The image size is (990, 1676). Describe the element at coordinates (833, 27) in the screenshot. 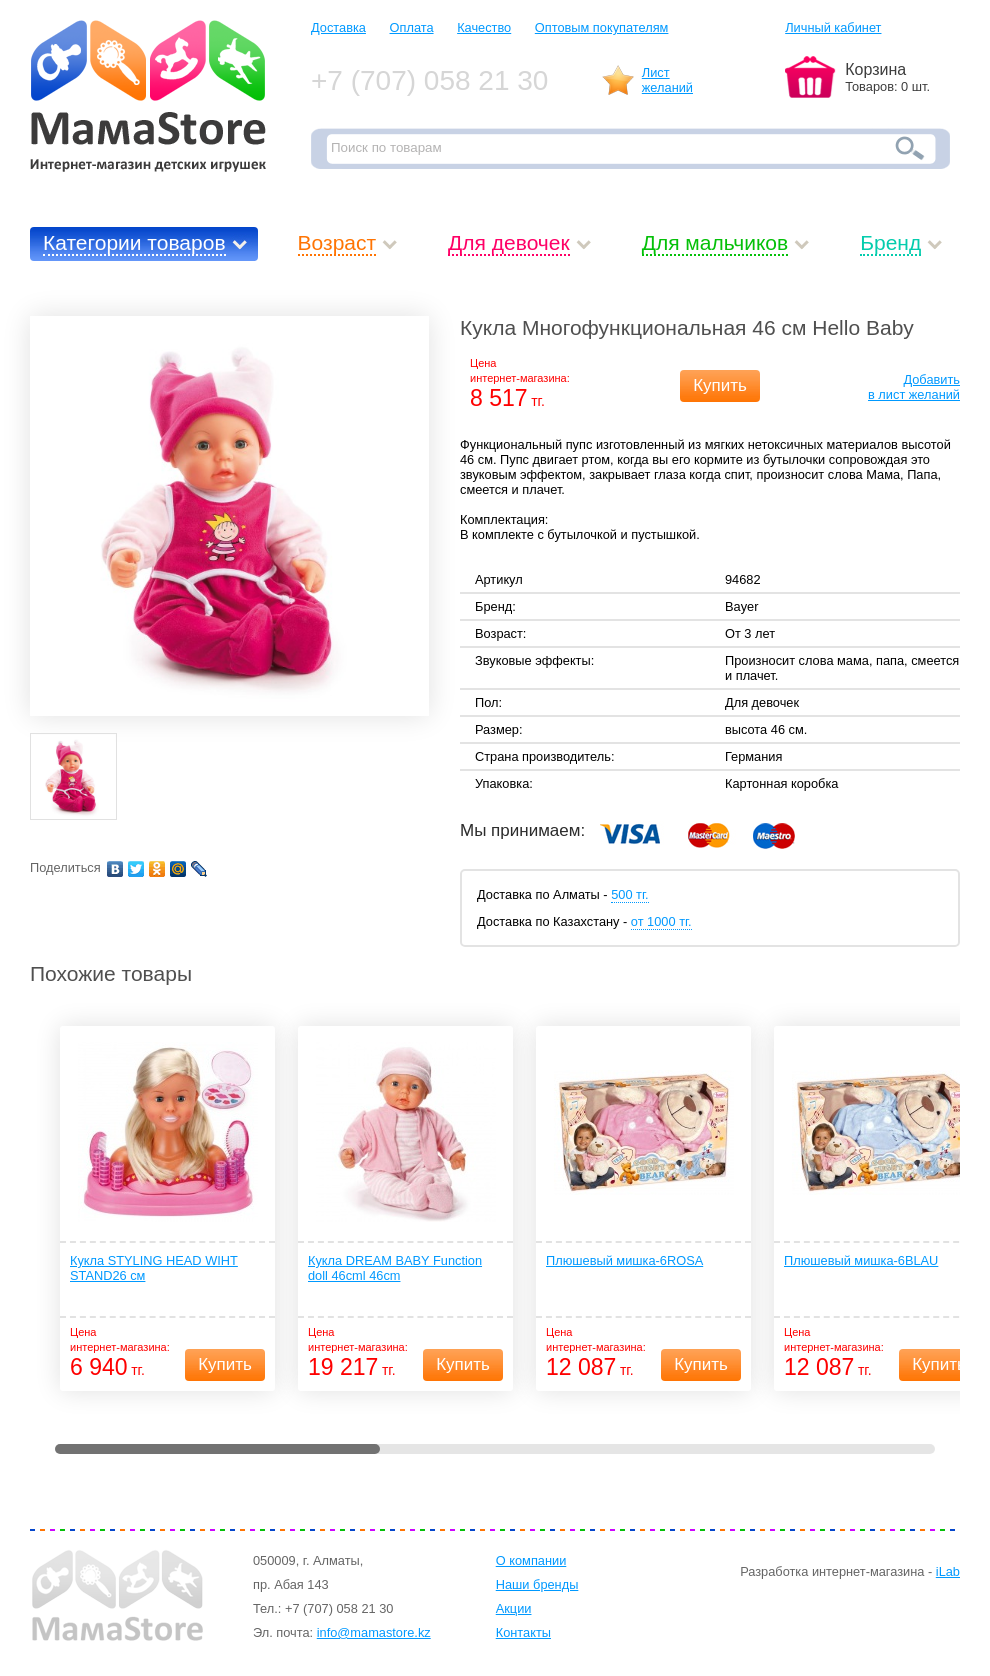

I see `Личный кабинет` at that location.